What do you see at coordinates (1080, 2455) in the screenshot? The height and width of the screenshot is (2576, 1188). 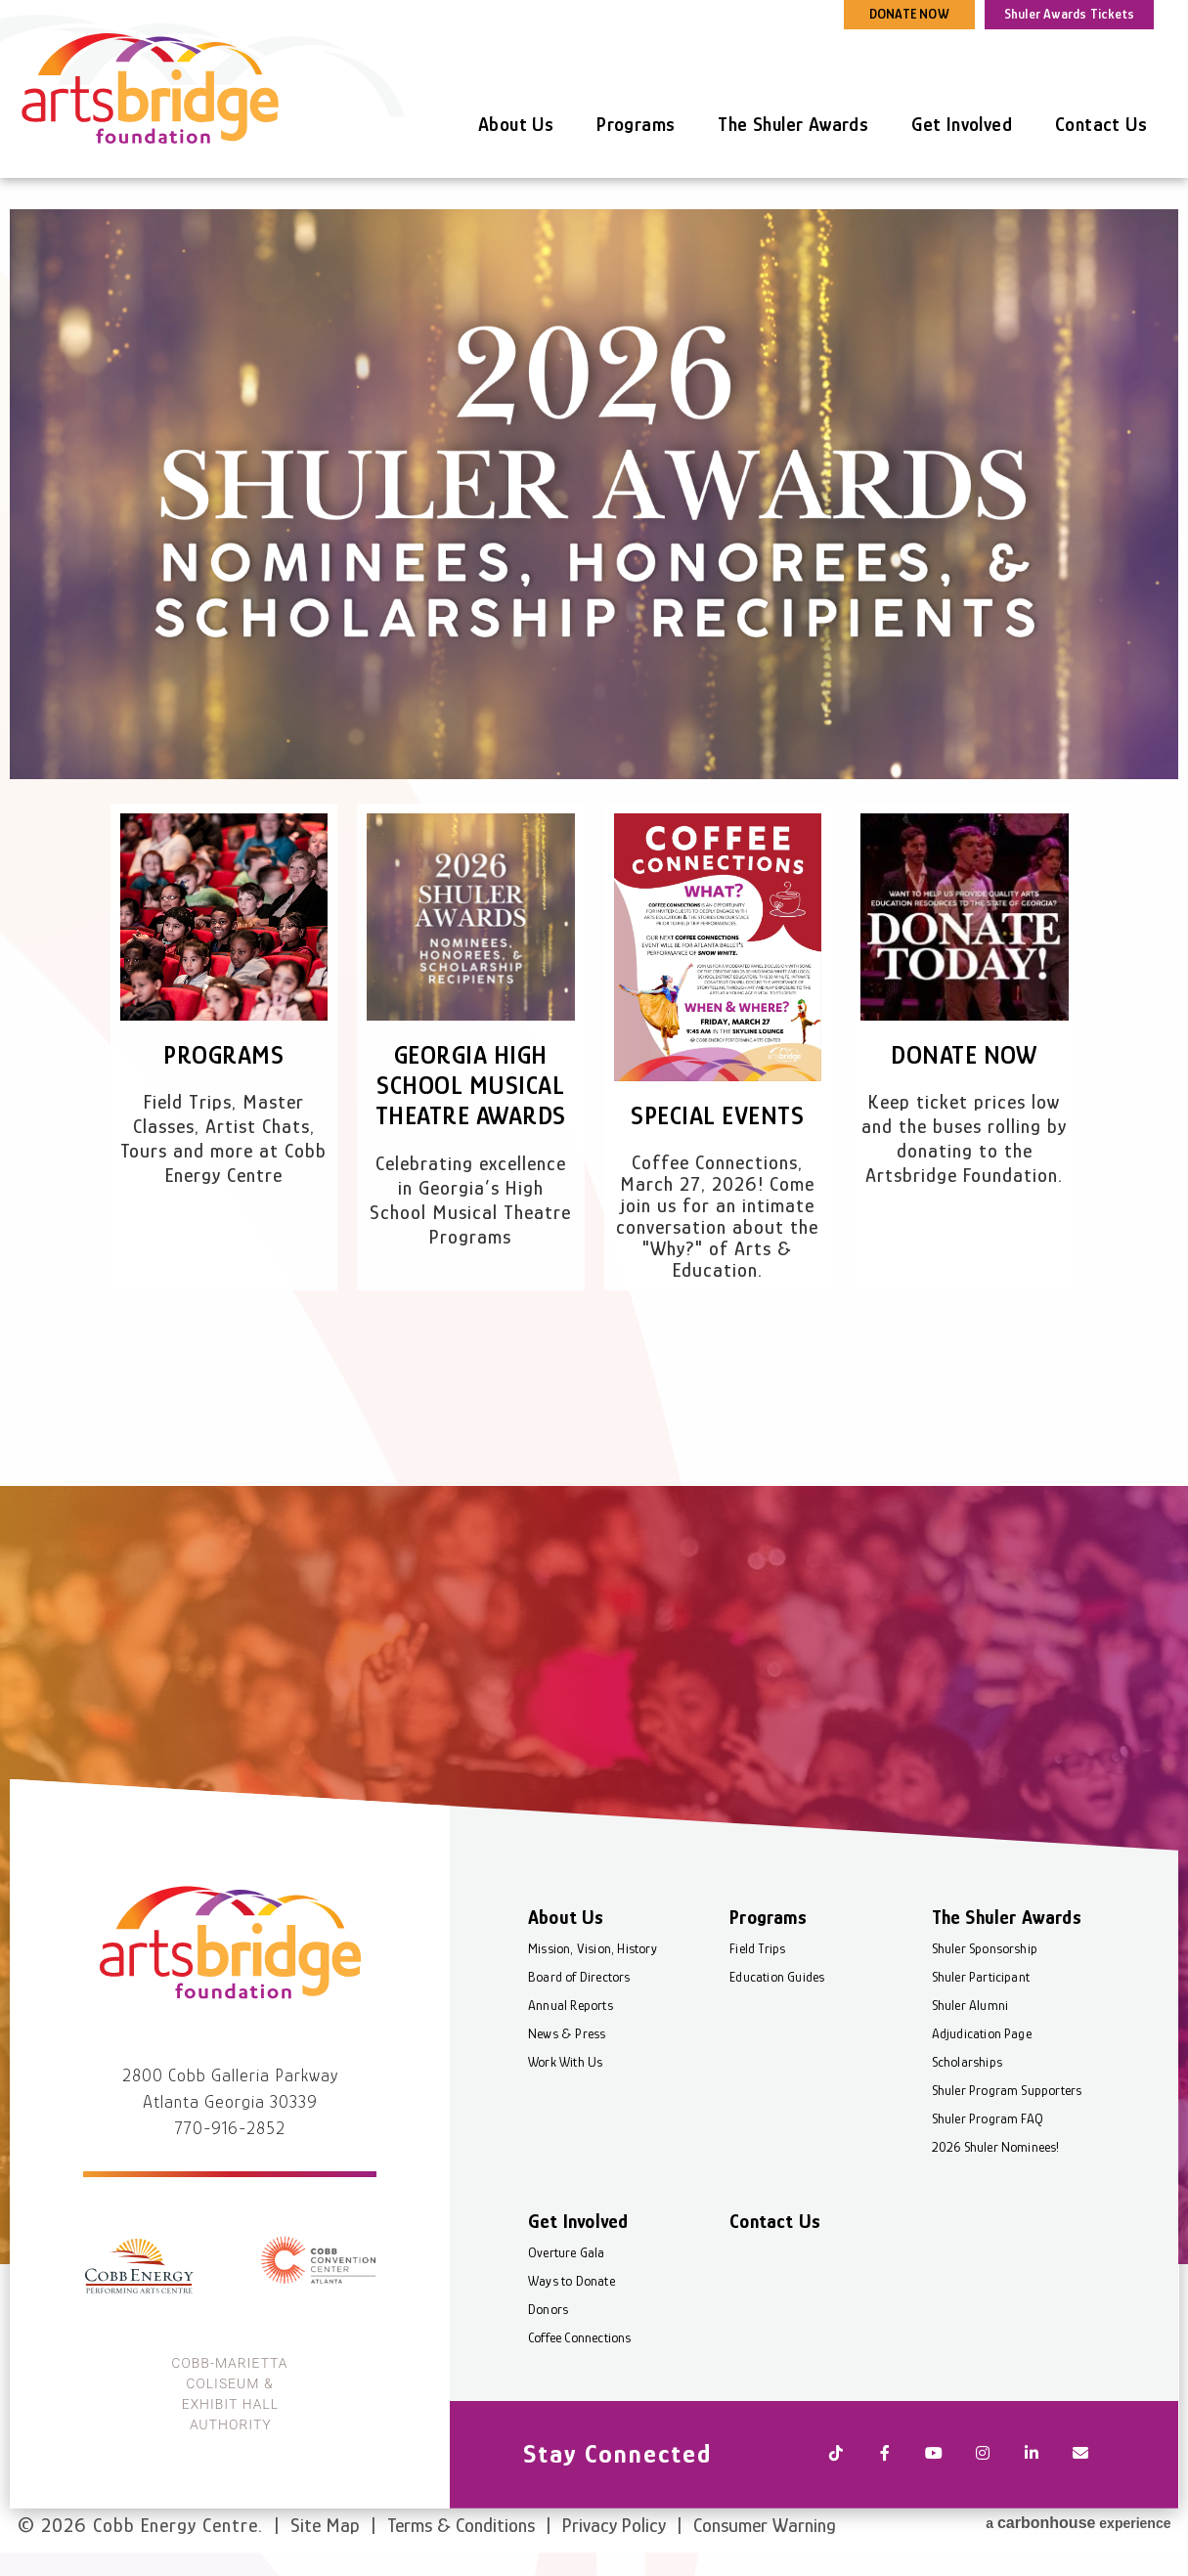 I see `[Newsletter]` at bounding box center [1080, 2455].